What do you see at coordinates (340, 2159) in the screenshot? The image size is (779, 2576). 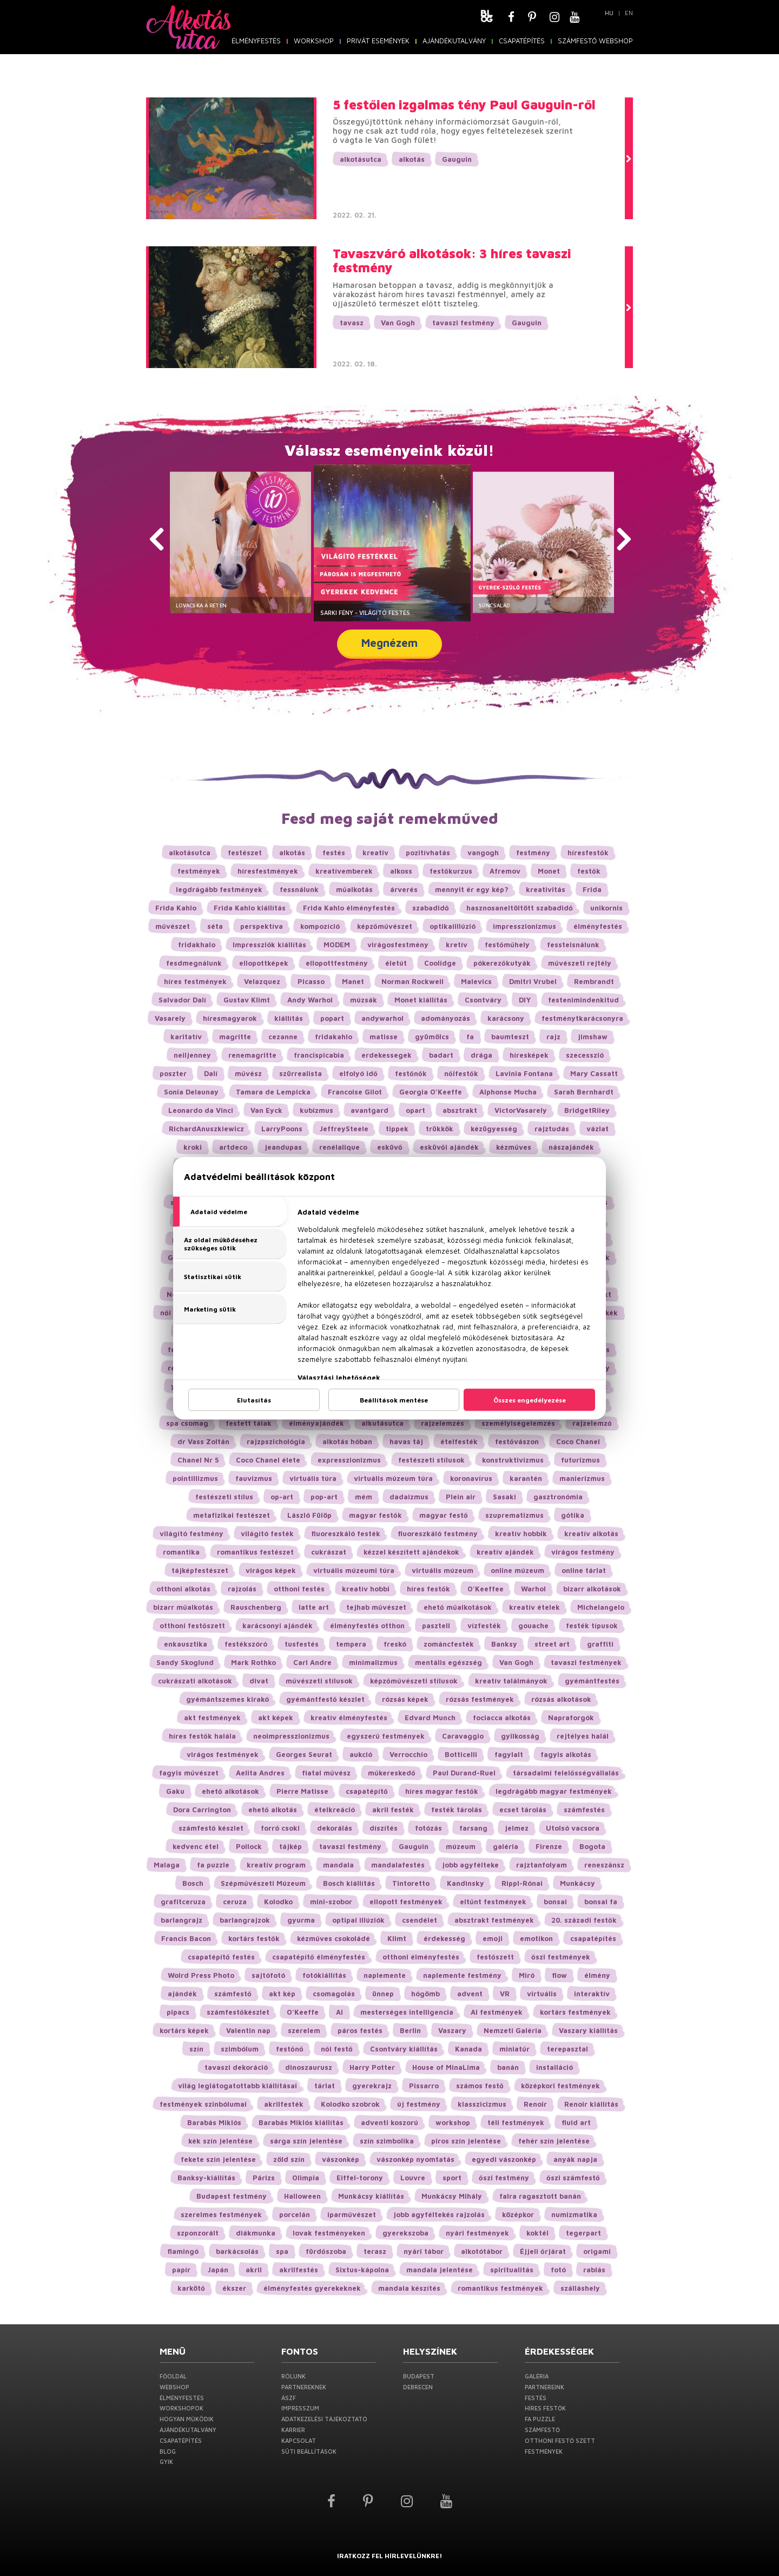 I see `vászonkép` at bounding box center [340, 2159].